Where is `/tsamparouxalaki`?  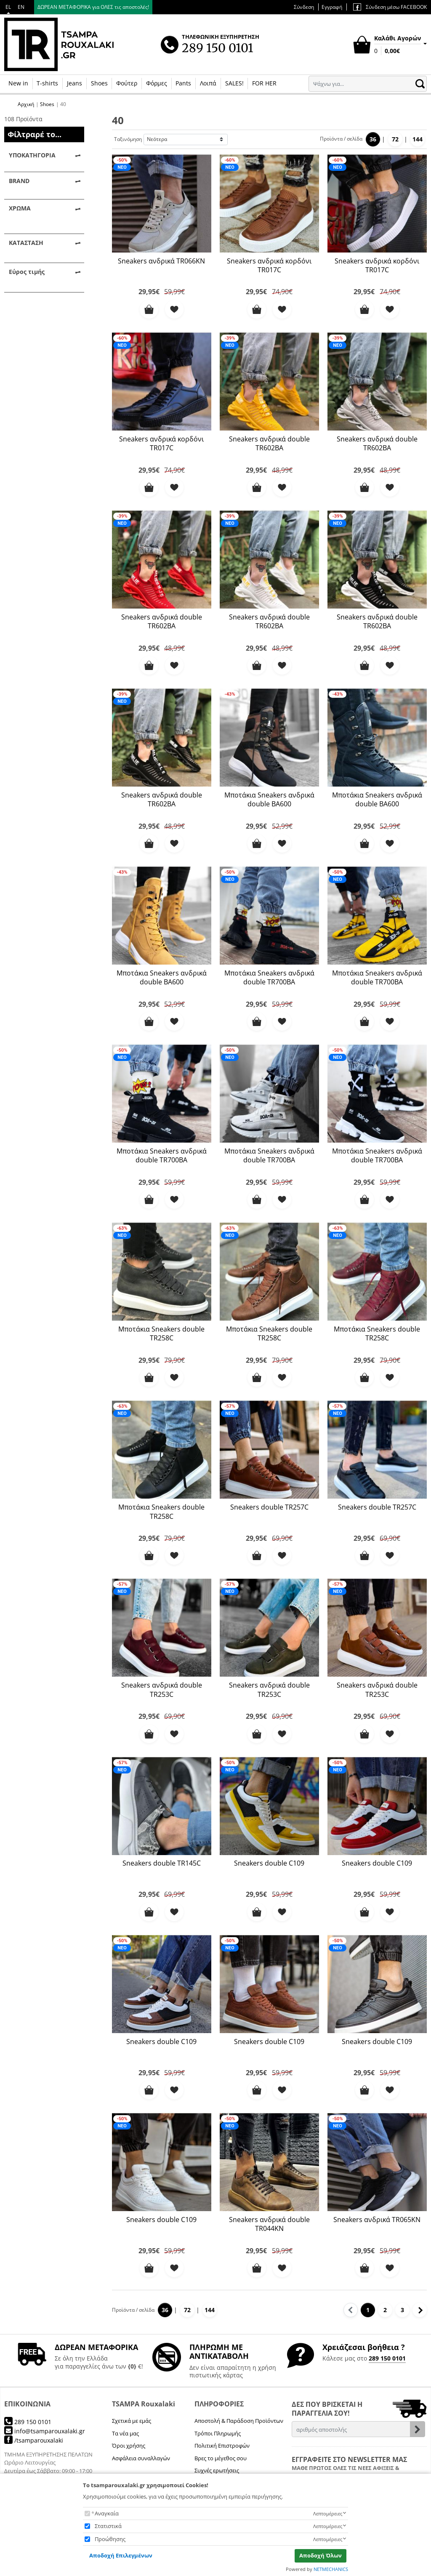 /tsamparouxalaki is located at coordinates (33, 2440).